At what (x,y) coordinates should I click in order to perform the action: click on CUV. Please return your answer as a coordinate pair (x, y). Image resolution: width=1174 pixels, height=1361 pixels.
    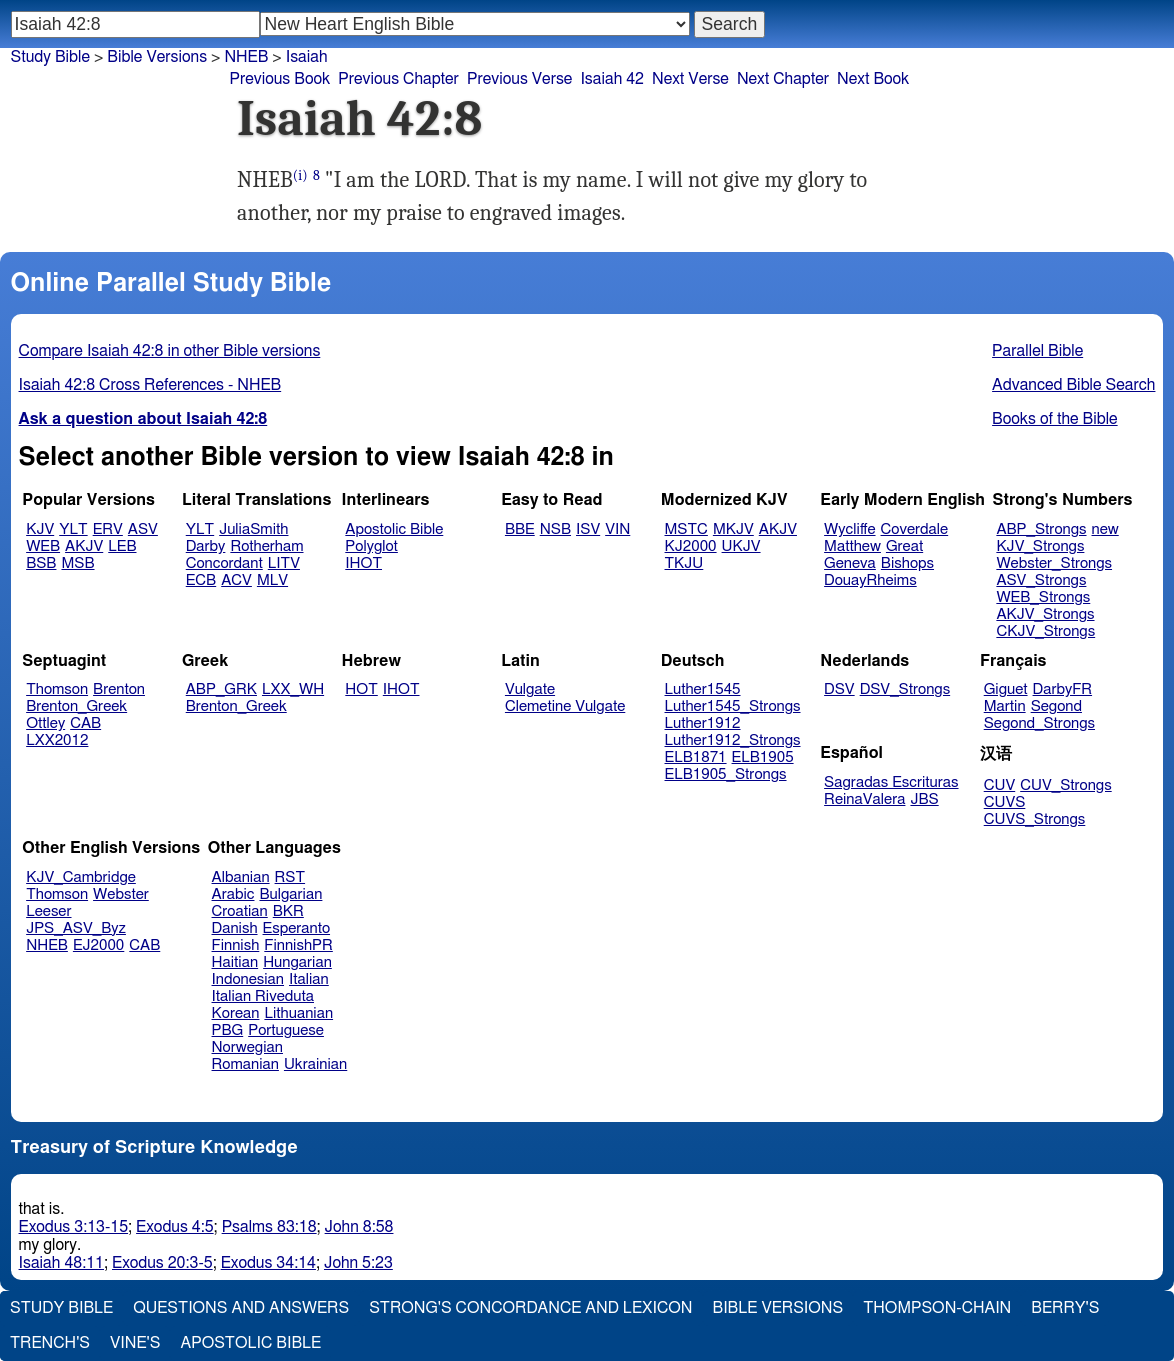
    Looking at the image, I should click on (1000, 785).